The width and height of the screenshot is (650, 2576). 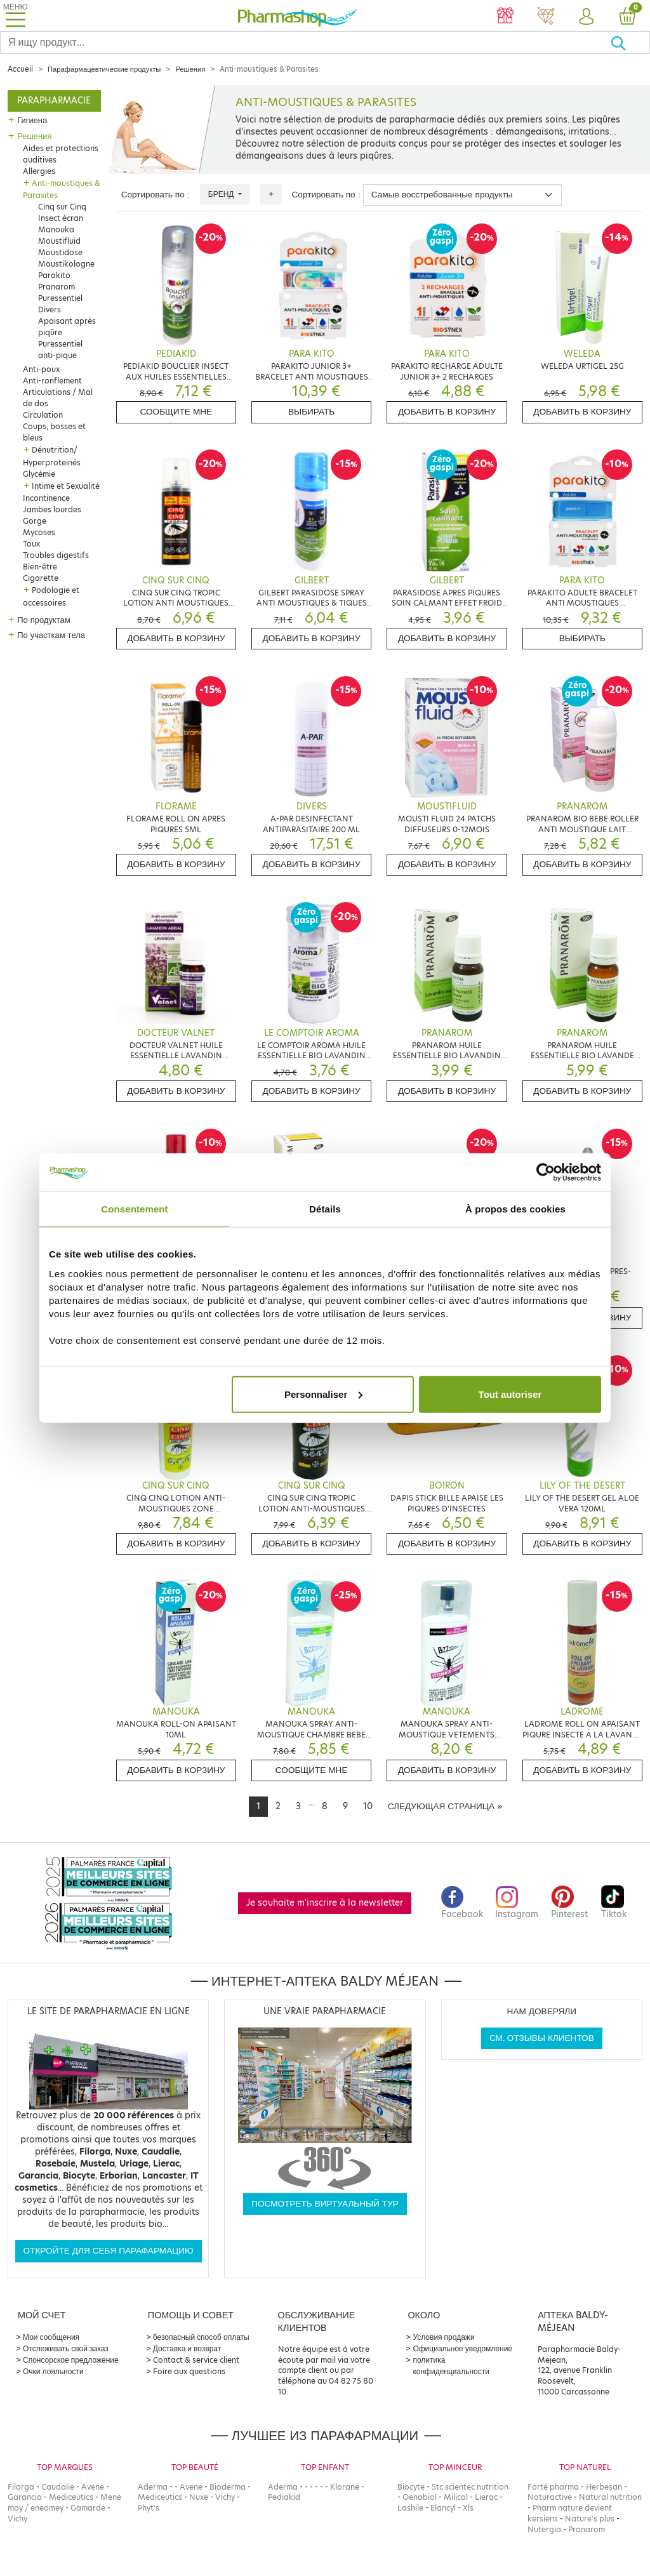 I want to click on Moustidose, so click(x=60, y=252).